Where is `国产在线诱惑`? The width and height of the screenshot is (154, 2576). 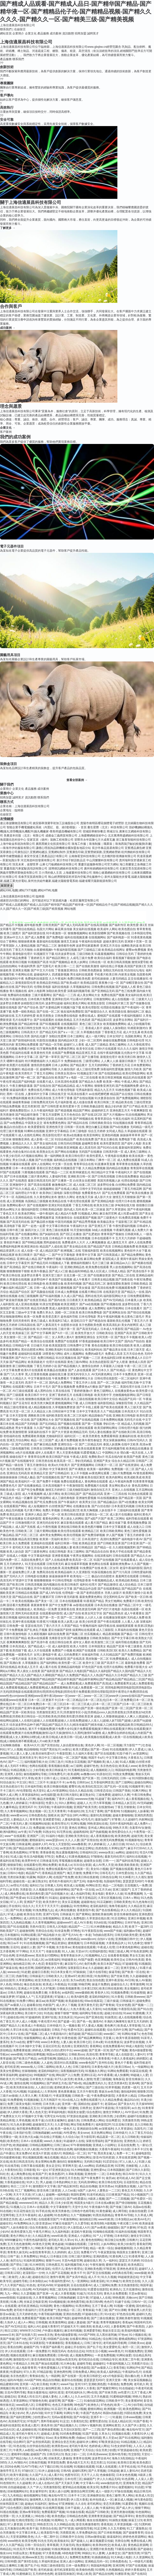
国产在线诱惑 is located at coordinates (18, 1180).